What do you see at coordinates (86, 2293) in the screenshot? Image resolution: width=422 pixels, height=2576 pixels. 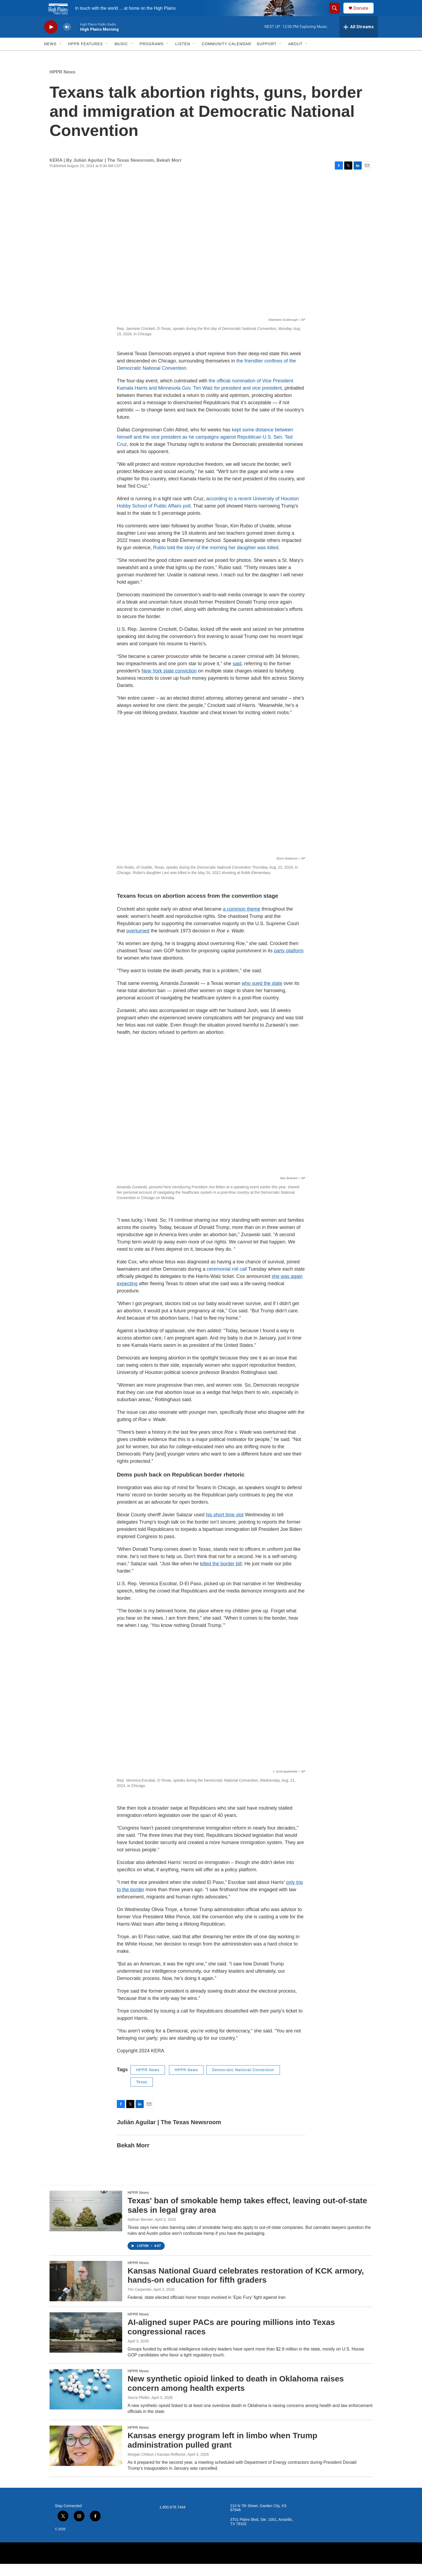 I see `[Kansas National Guard celebrates restoration of KCK armory, hands-on education for fifth graders]` at bounding box center [86, 2293].